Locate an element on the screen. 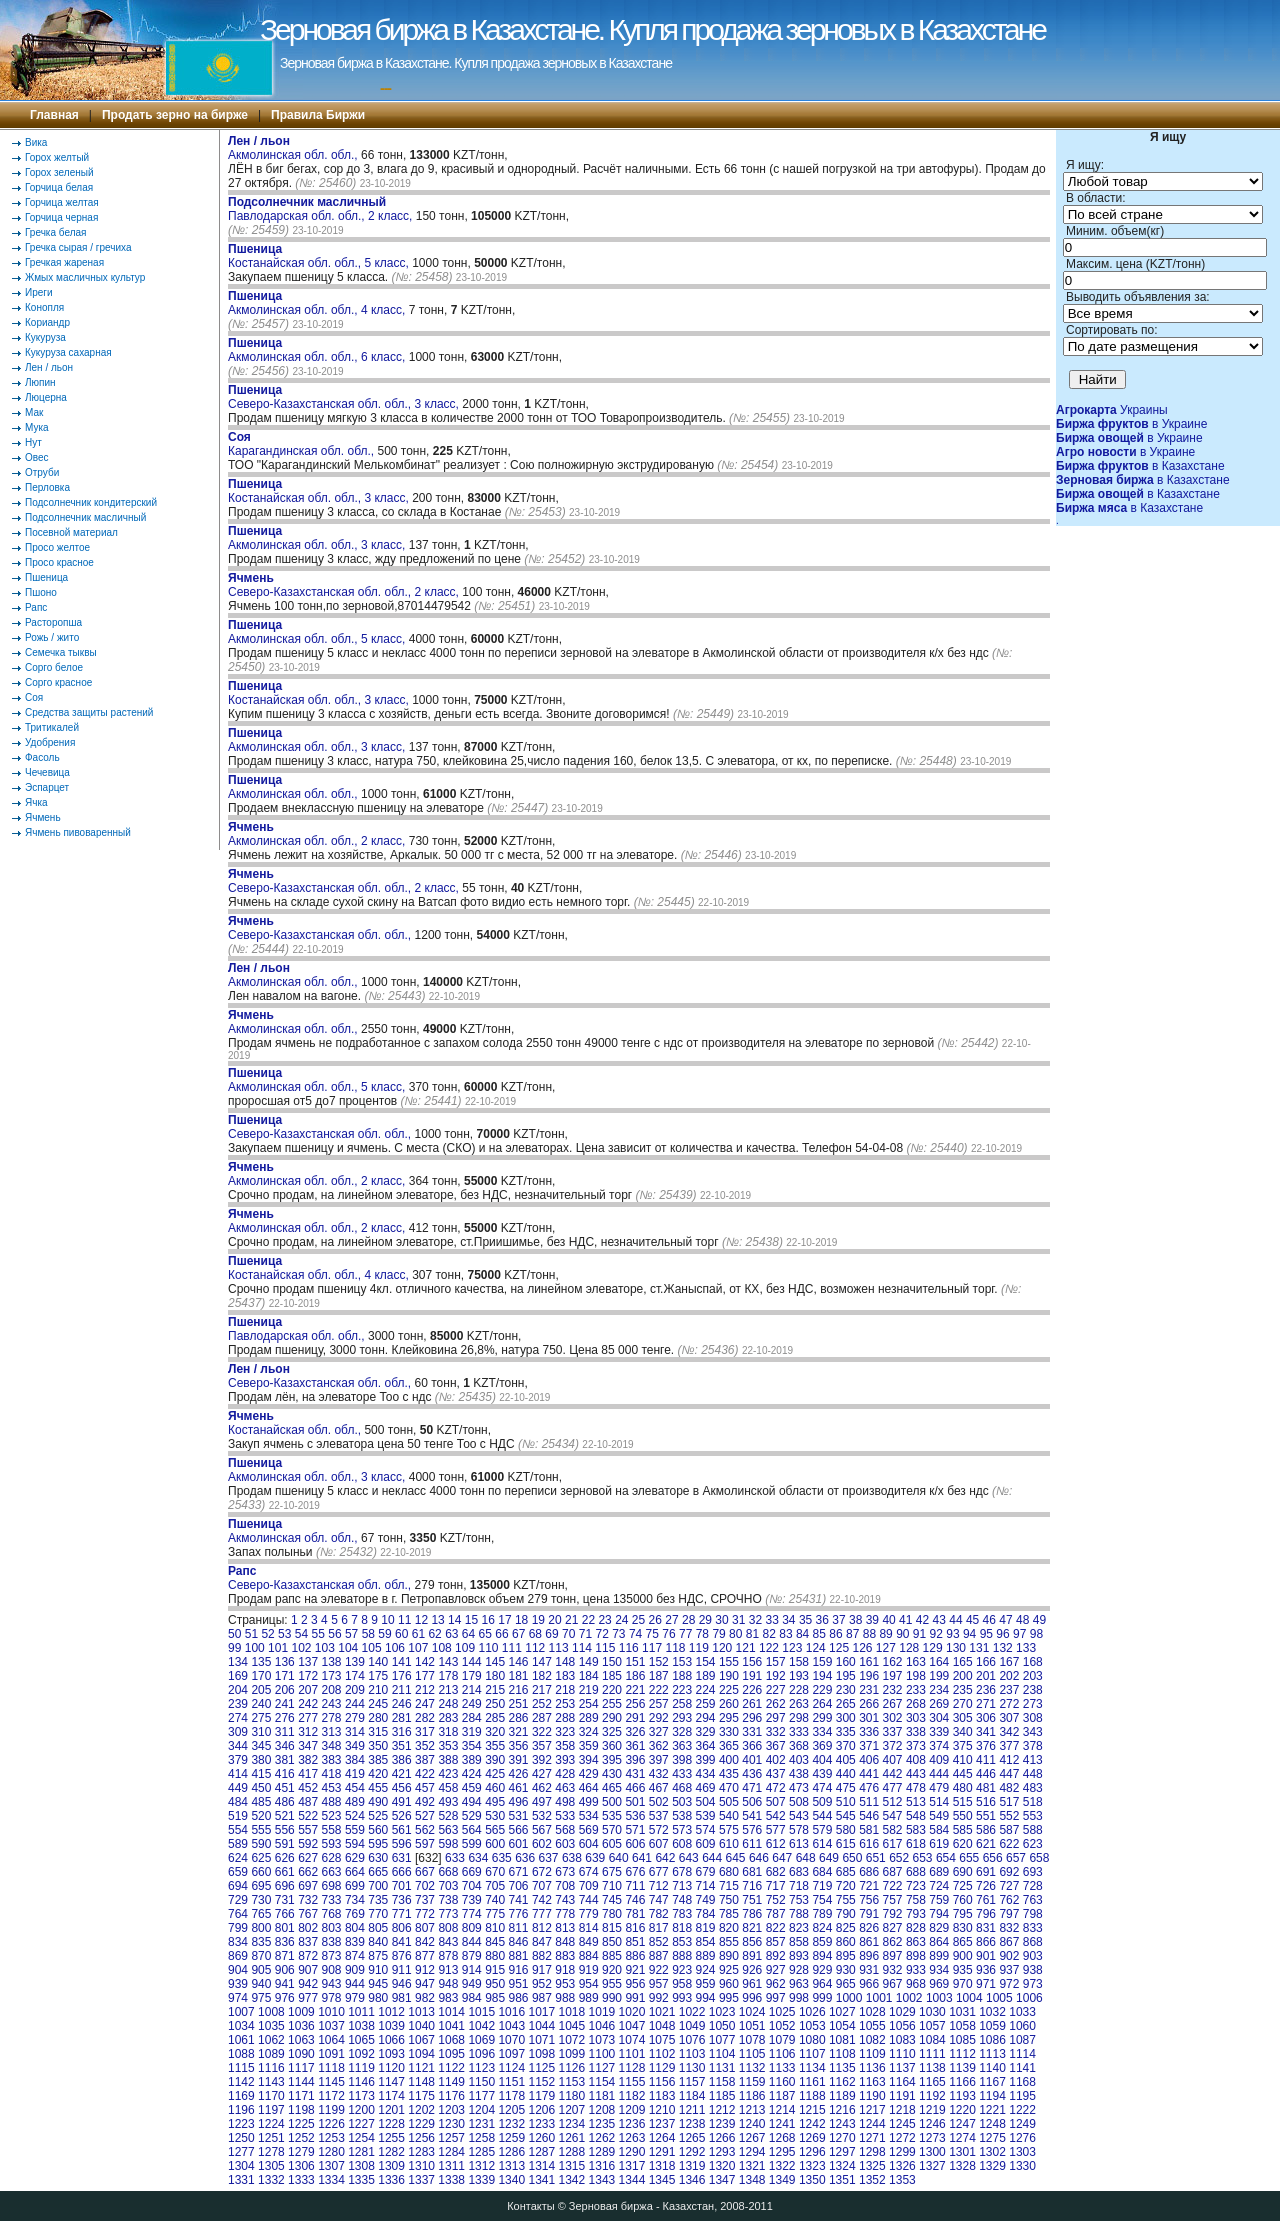 This screenshot has height=2221, width=1280. 150 is located at coordinates (612, 1662).